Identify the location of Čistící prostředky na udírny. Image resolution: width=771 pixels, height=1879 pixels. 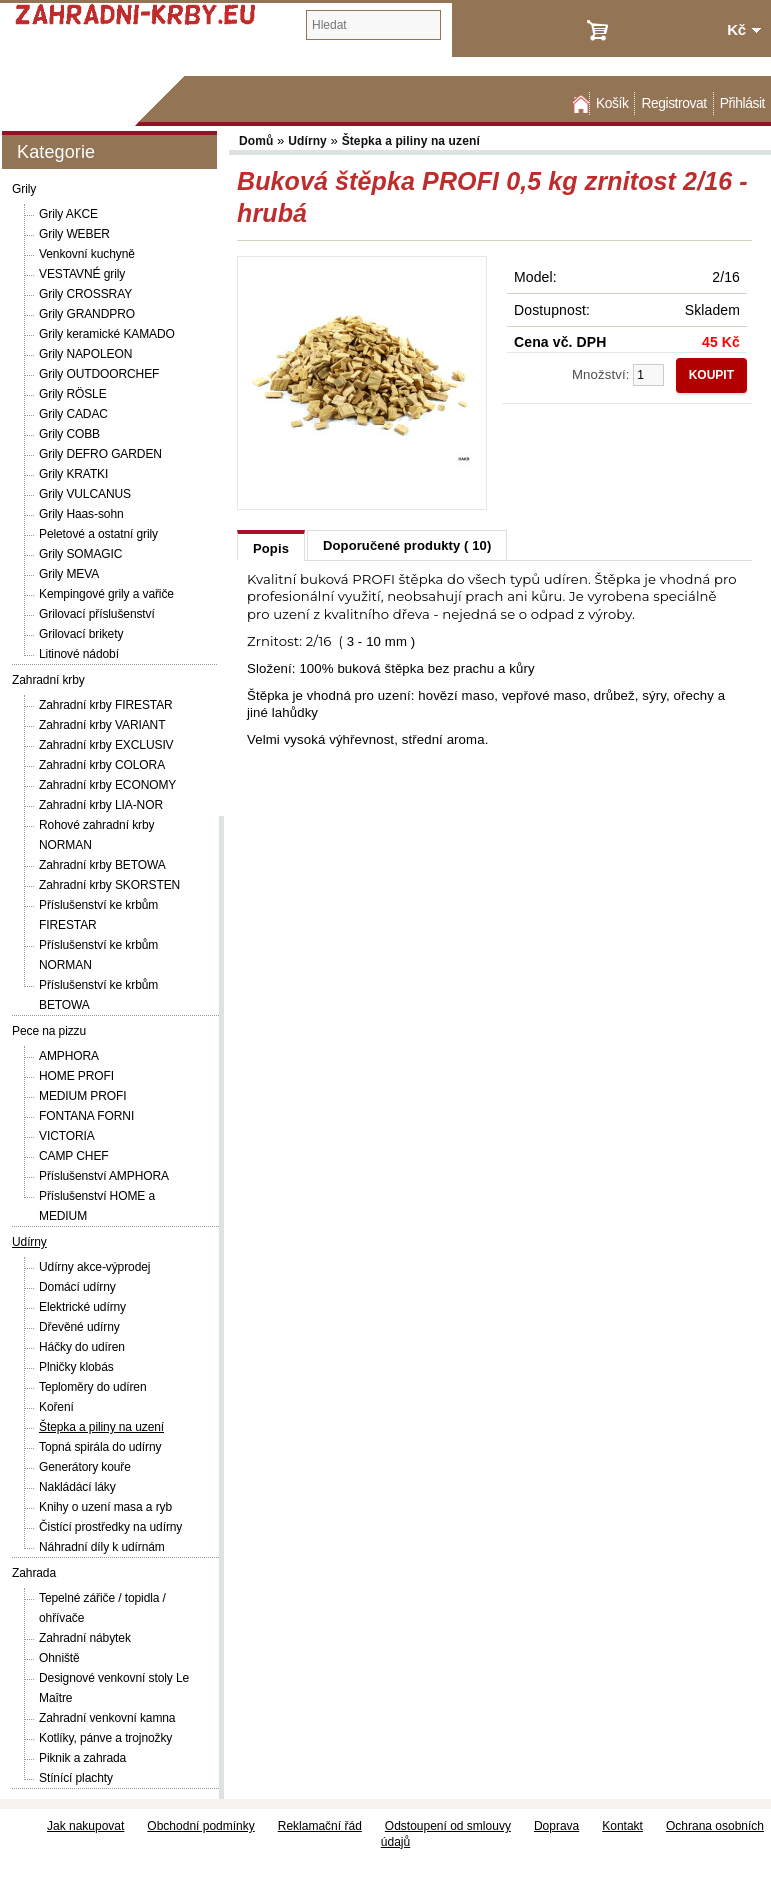
(110, 1527).